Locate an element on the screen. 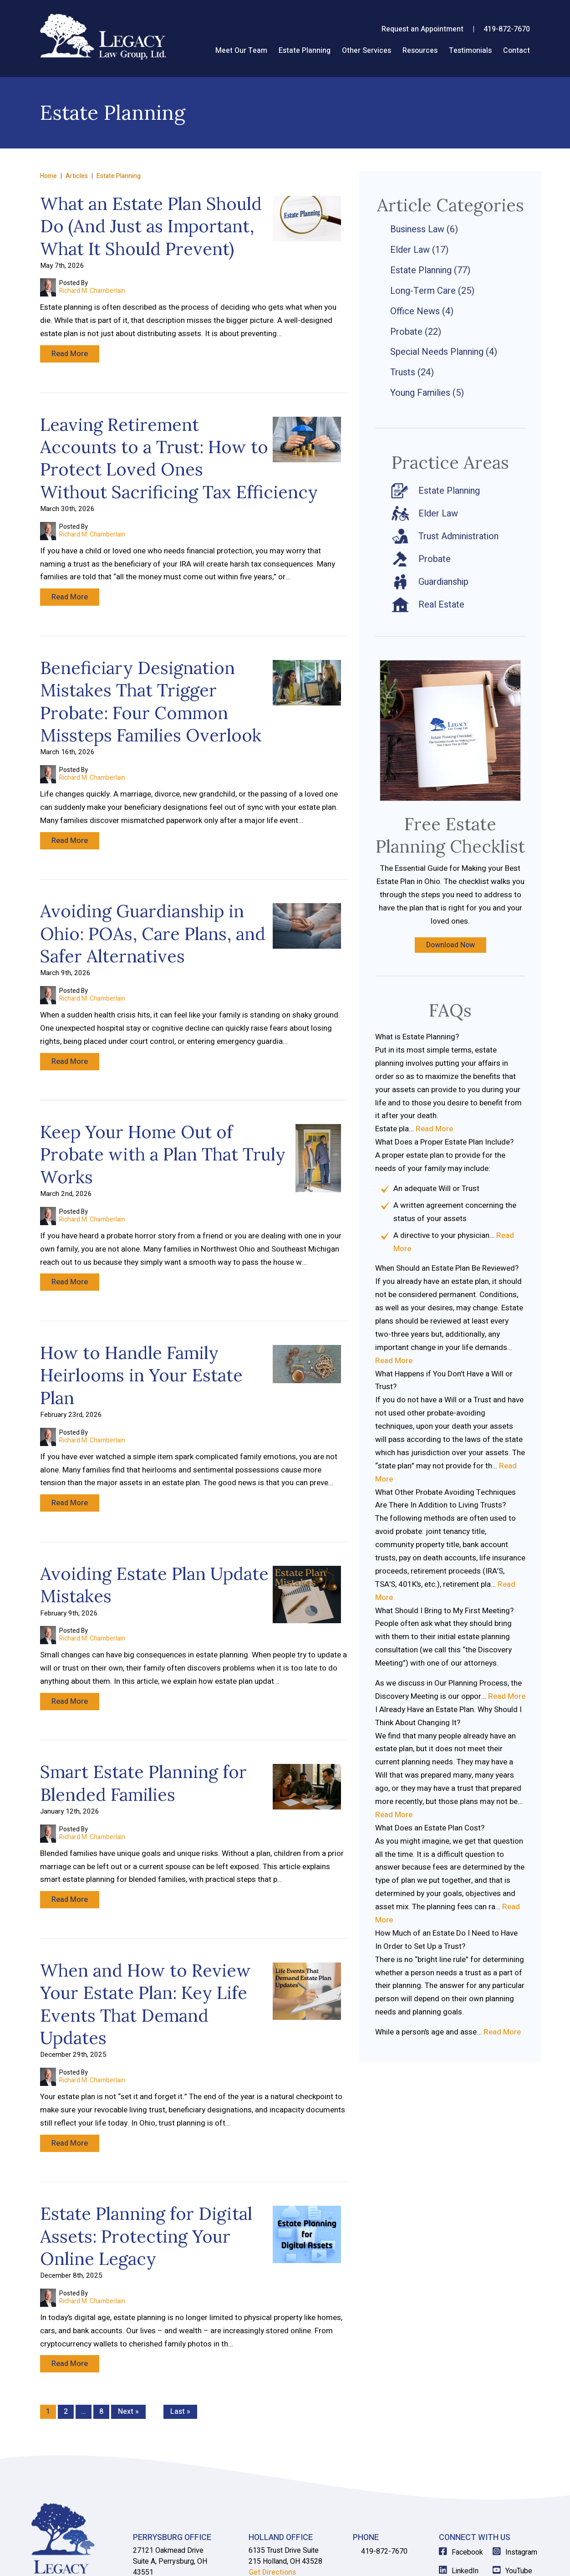 This screenshot has width=570, height=2576. Young Families (5) is located at coordinates (427, 392).